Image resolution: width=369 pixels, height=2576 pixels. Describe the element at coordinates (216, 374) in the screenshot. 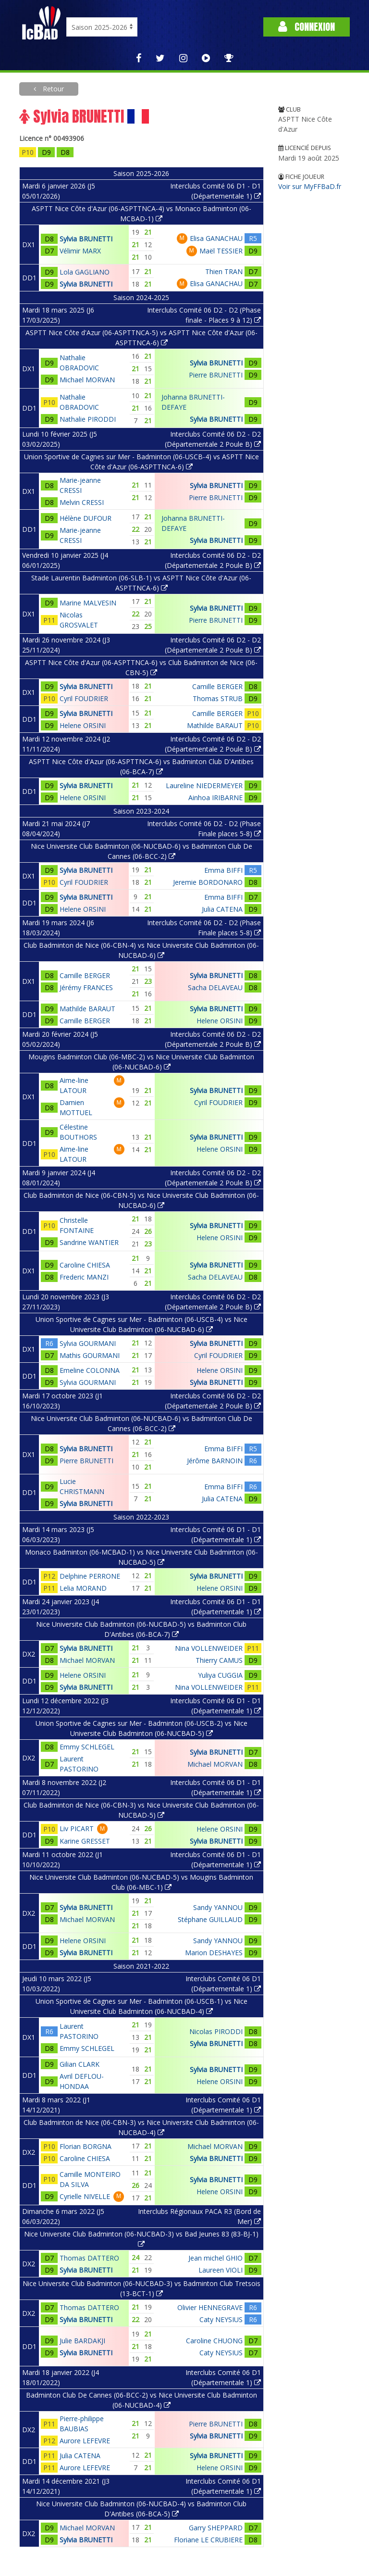

I see `Pierre BRUNETTI` at that location.